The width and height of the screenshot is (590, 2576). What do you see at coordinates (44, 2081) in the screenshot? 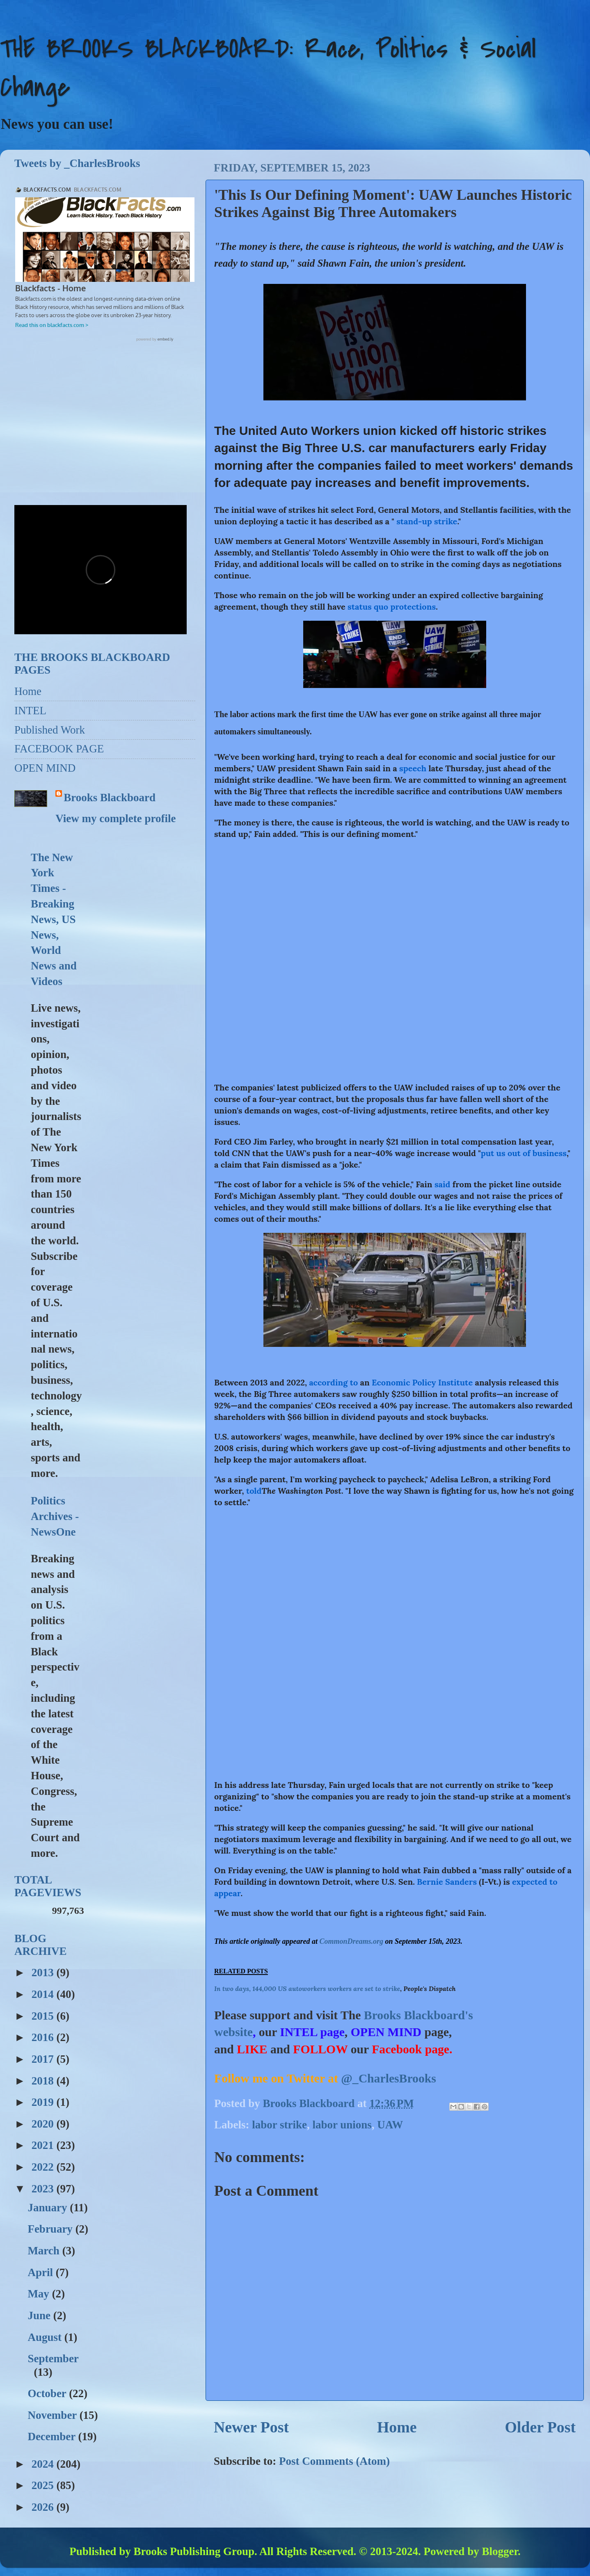
I see `2018` at bounding box center [44, 2081].